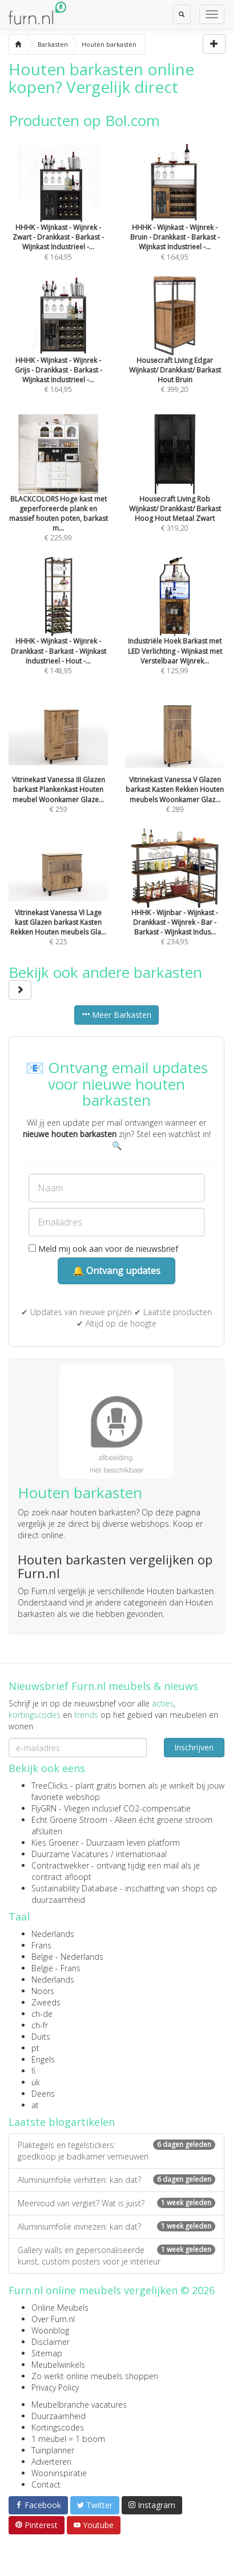 Image resolution: width=233 pixels, height=2576 pixels. Describe the element at coordinates (35, 2048) in the screenshot. I see `pt` at that location.